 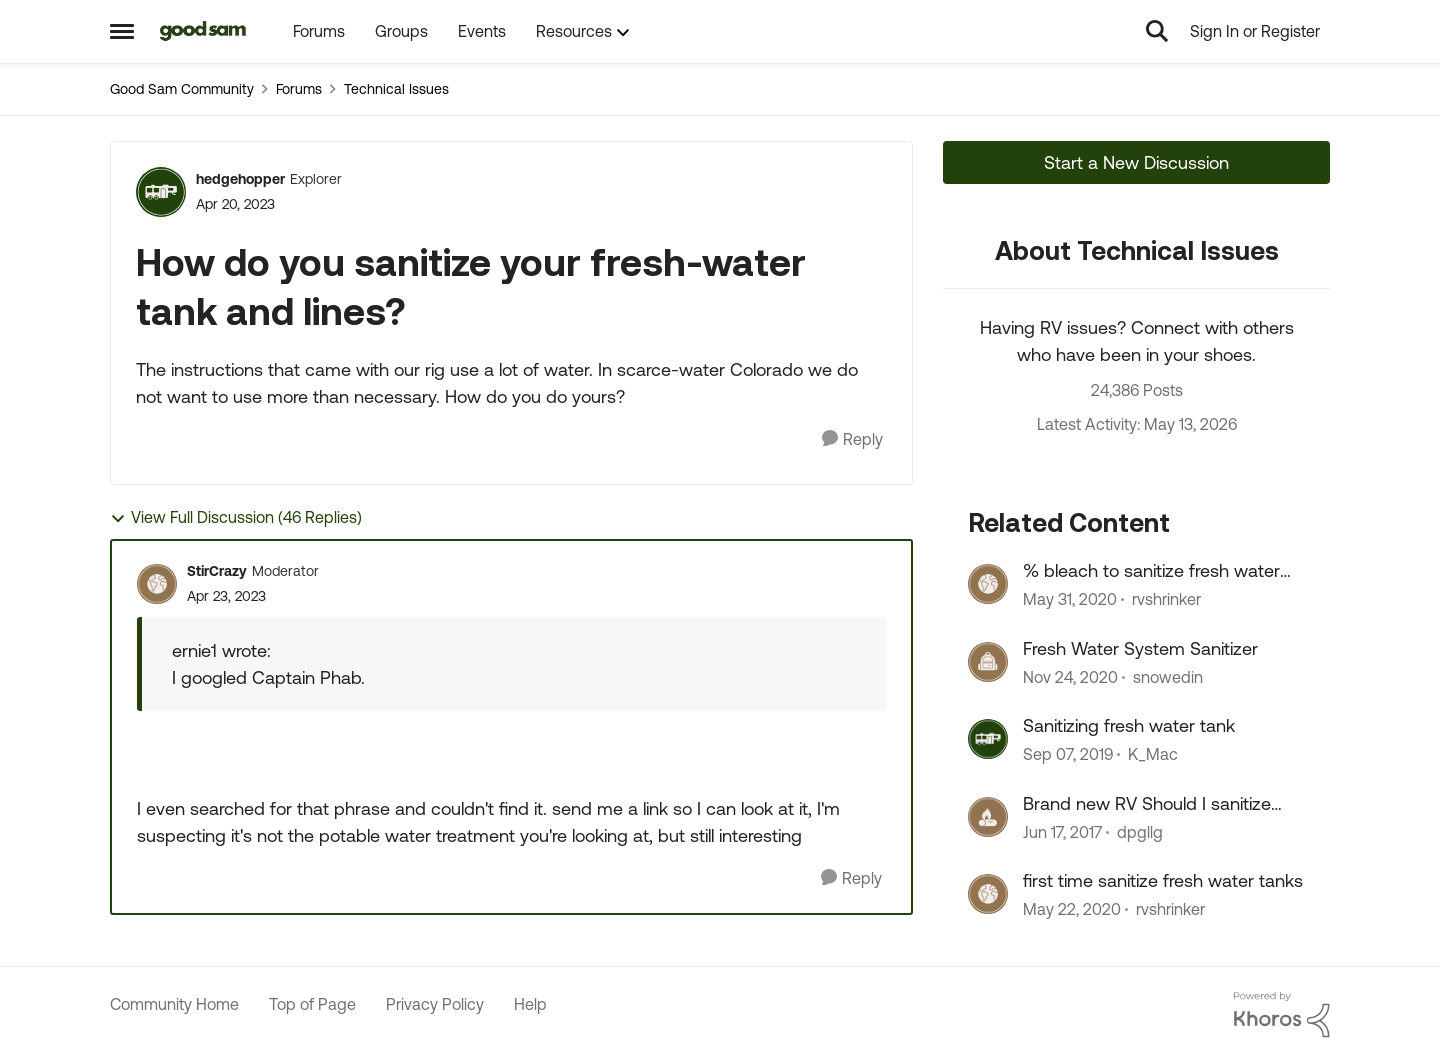 I want to click on [View Profile: rvshrinker, Rank: Explorer III], so click(x=988, y=584).